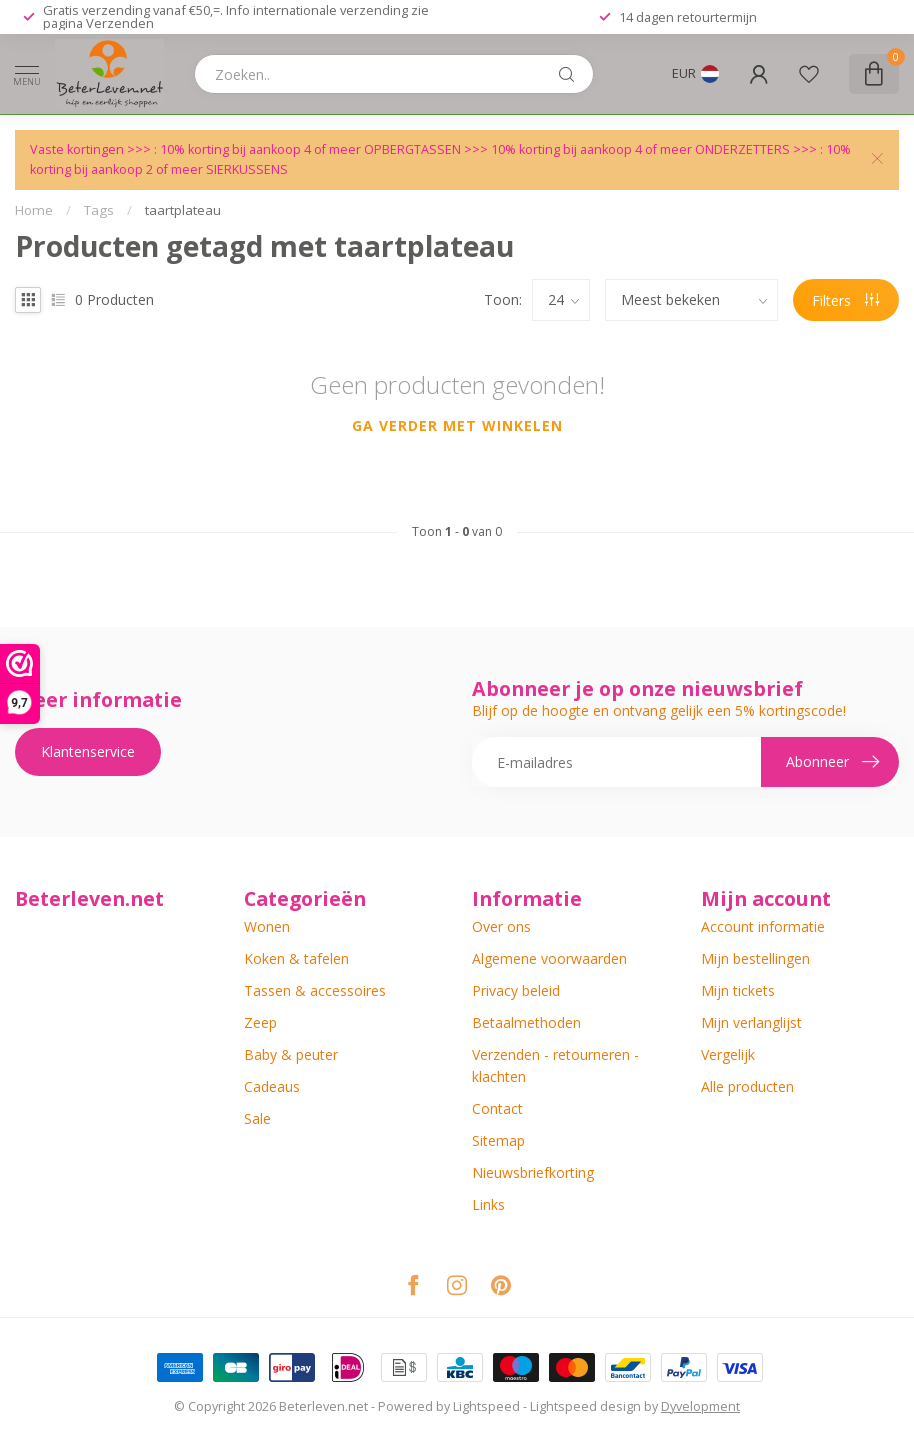 This screenshot has height=1447, width=914. What do you see at coordinates (296, 958) in the screenshot?
I see `Koken & tafelen` at bounding box center [296, 958].